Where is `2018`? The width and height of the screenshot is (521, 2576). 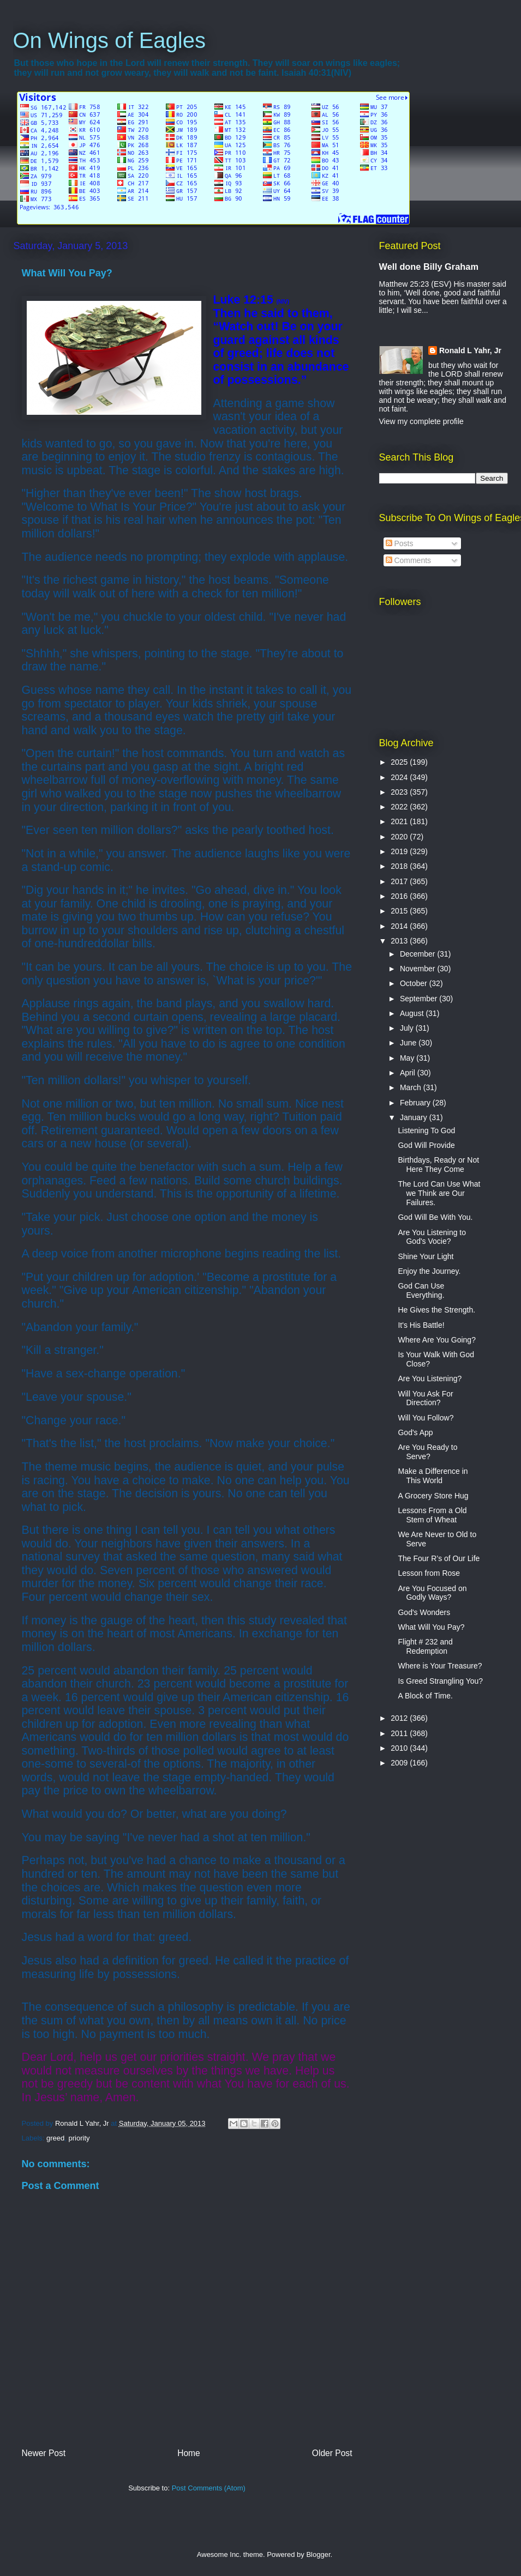 2018 is located at coordinates (400, 866).